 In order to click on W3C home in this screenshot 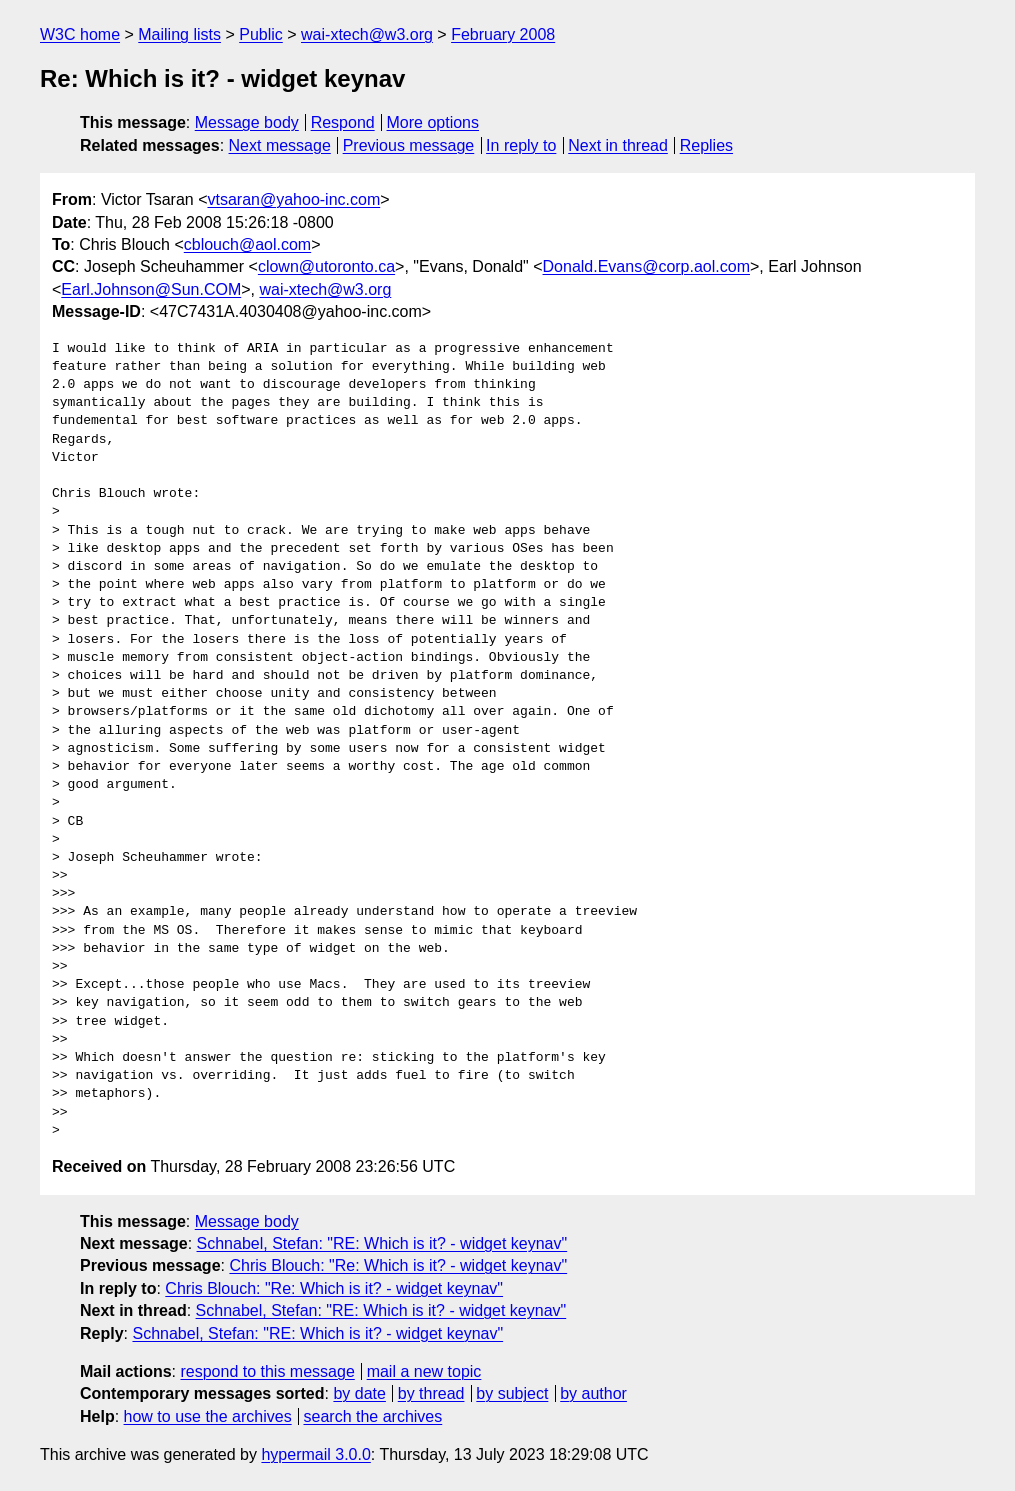, I will do `click(80, 34)`.